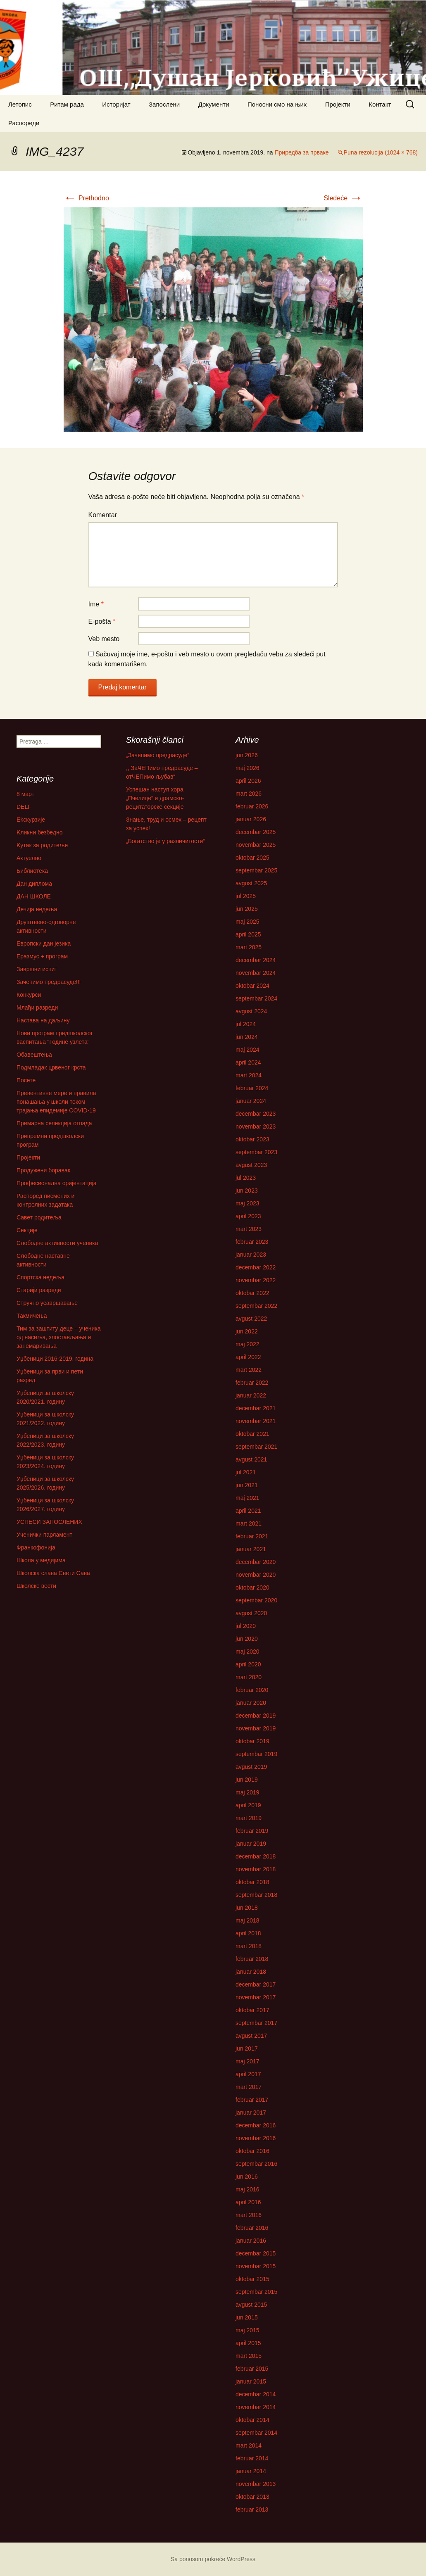 The height and width of the screenshot is (2576, 426). What do you see at coordinates (251, 1766) in the screenshot?
I see `avgust 2019` at bounding box center [251, 1766].